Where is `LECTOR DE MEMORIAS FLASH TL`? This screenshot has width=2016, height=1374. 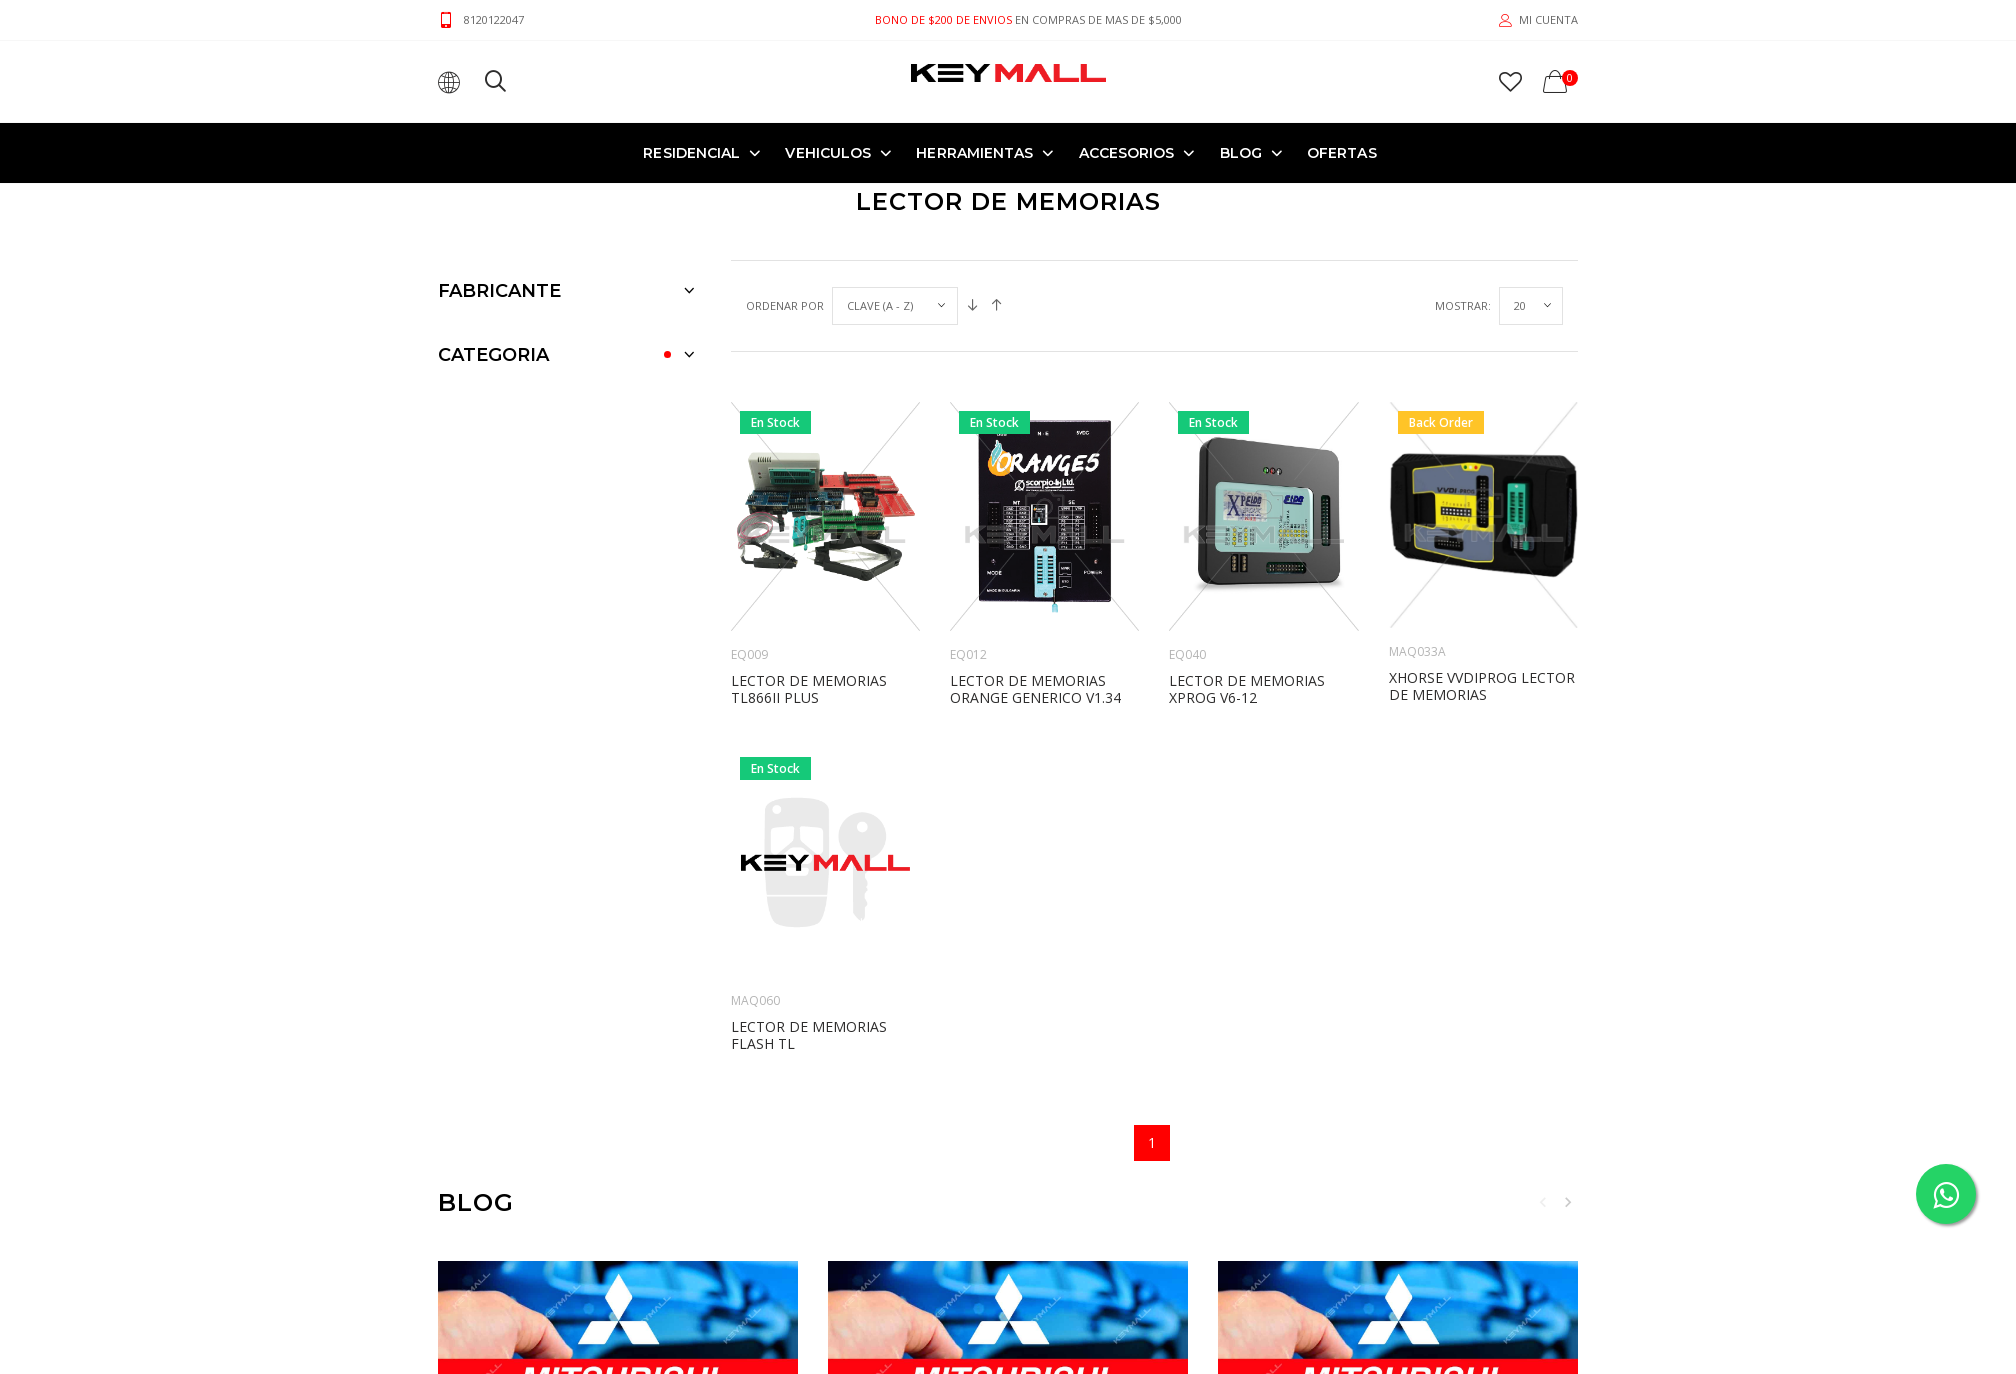 LECTOR DE MEMORIAS FLASH TL is located at coordinates (809, 1035).